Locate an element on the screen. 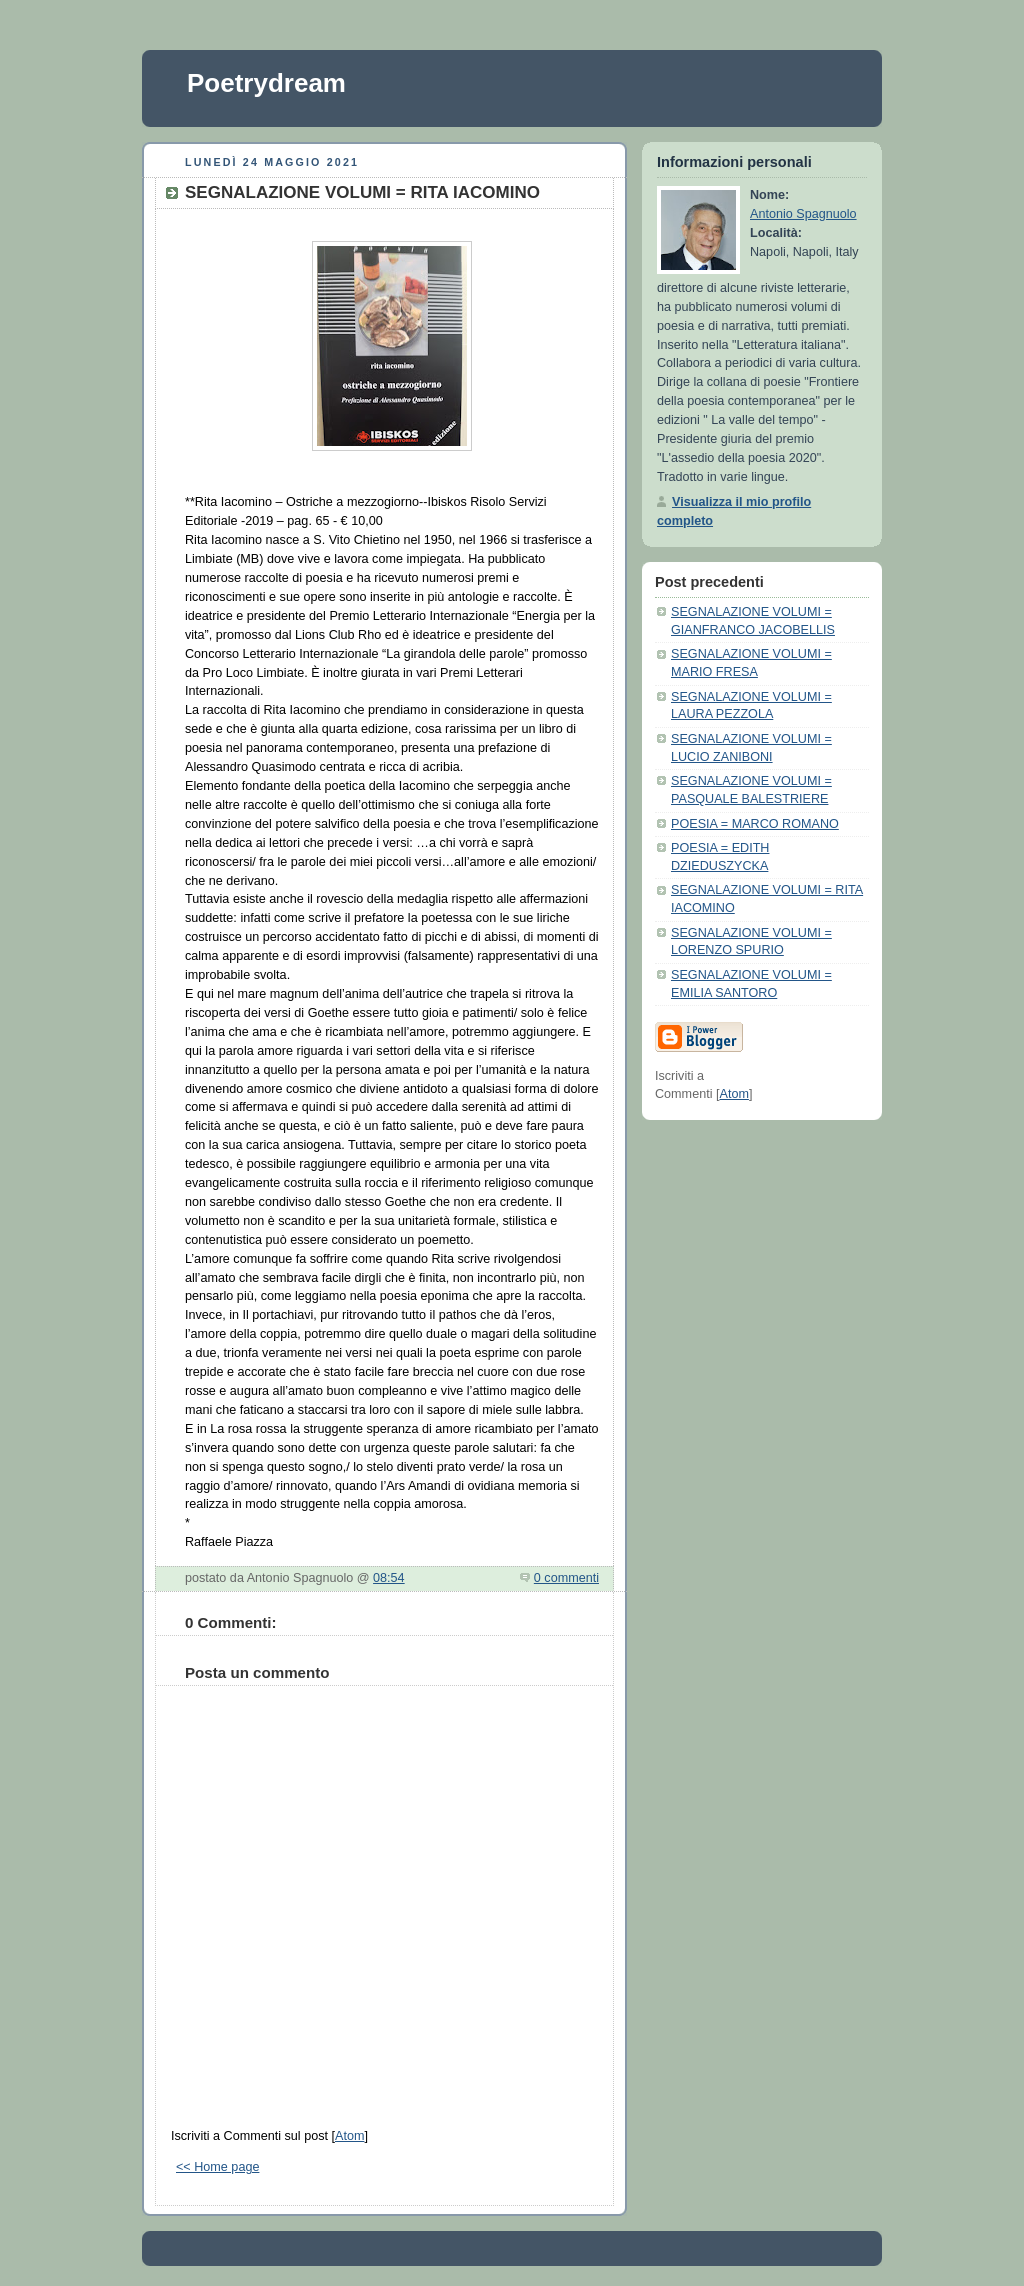 The image size is (1024, 2286). POESIA = MARCO ROMANO is located at coordinates (755, 824).